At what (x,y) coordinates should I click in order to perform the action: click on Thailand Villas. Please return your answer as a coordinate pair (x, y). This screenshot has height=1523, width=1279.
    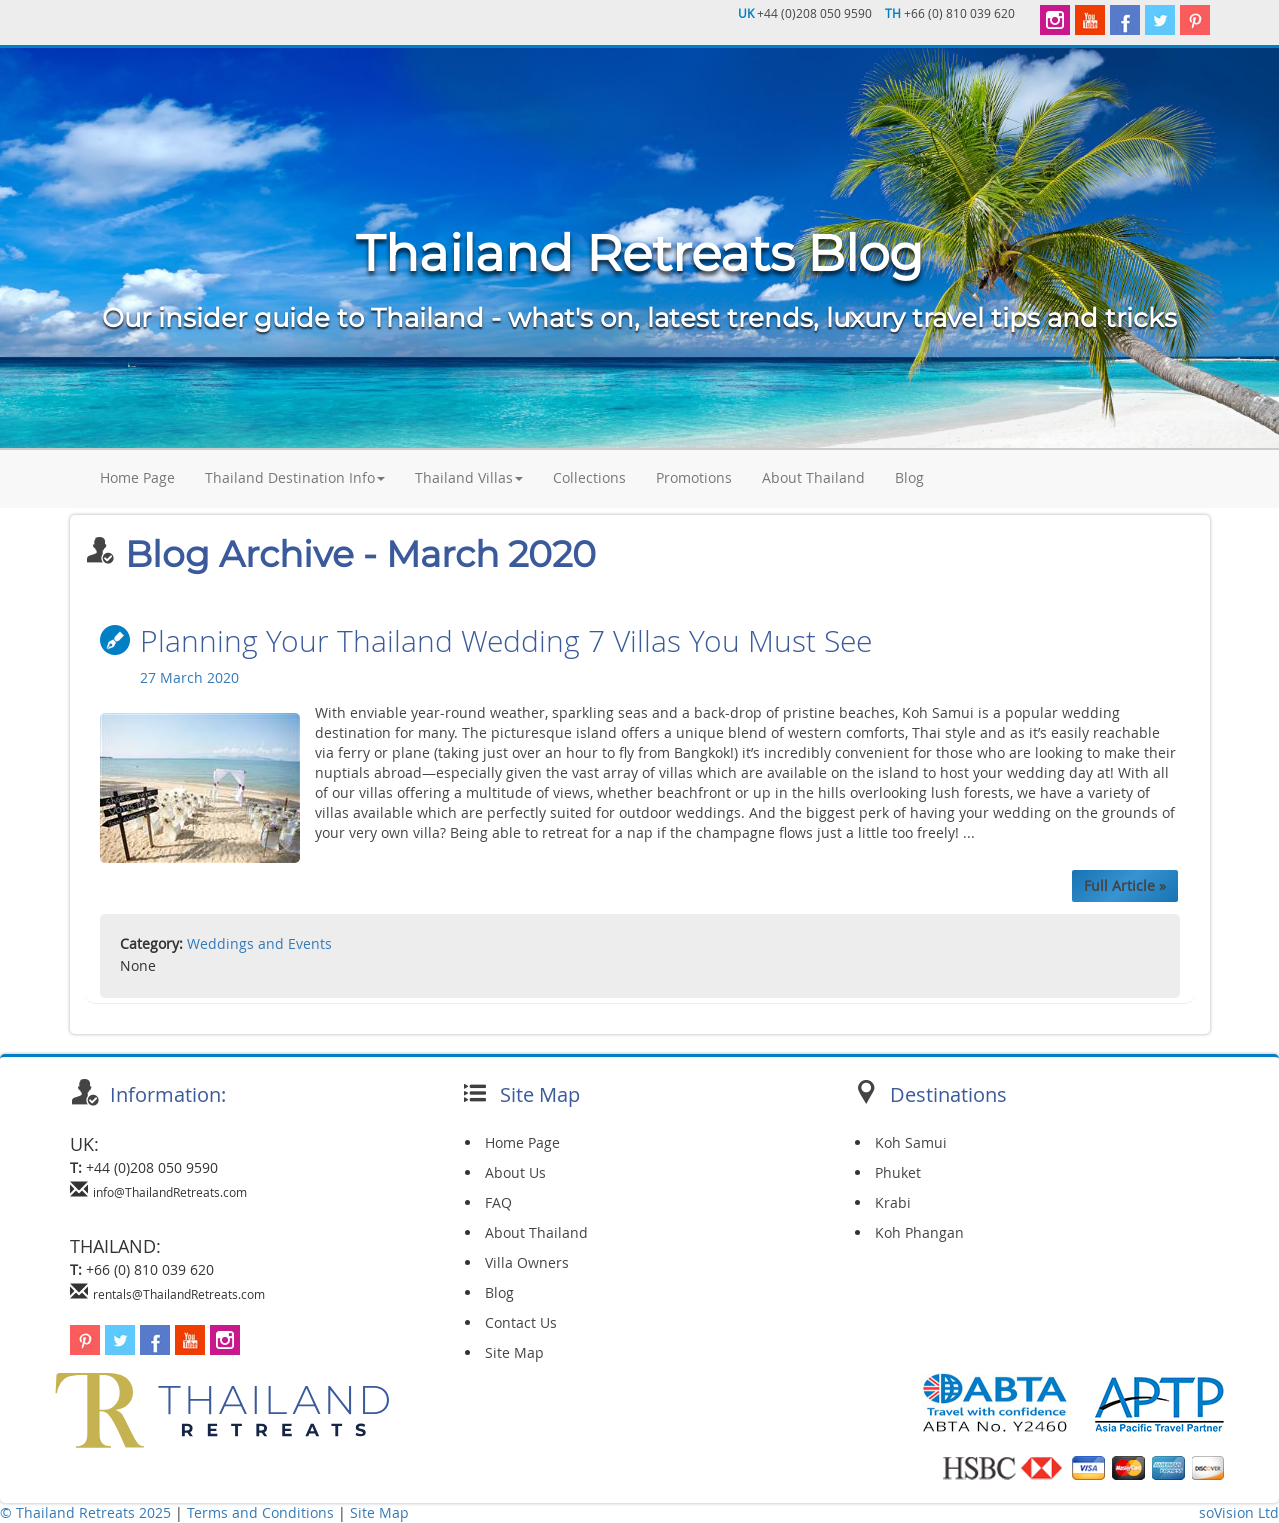
    Looking at the image, I should click on (469, 477).